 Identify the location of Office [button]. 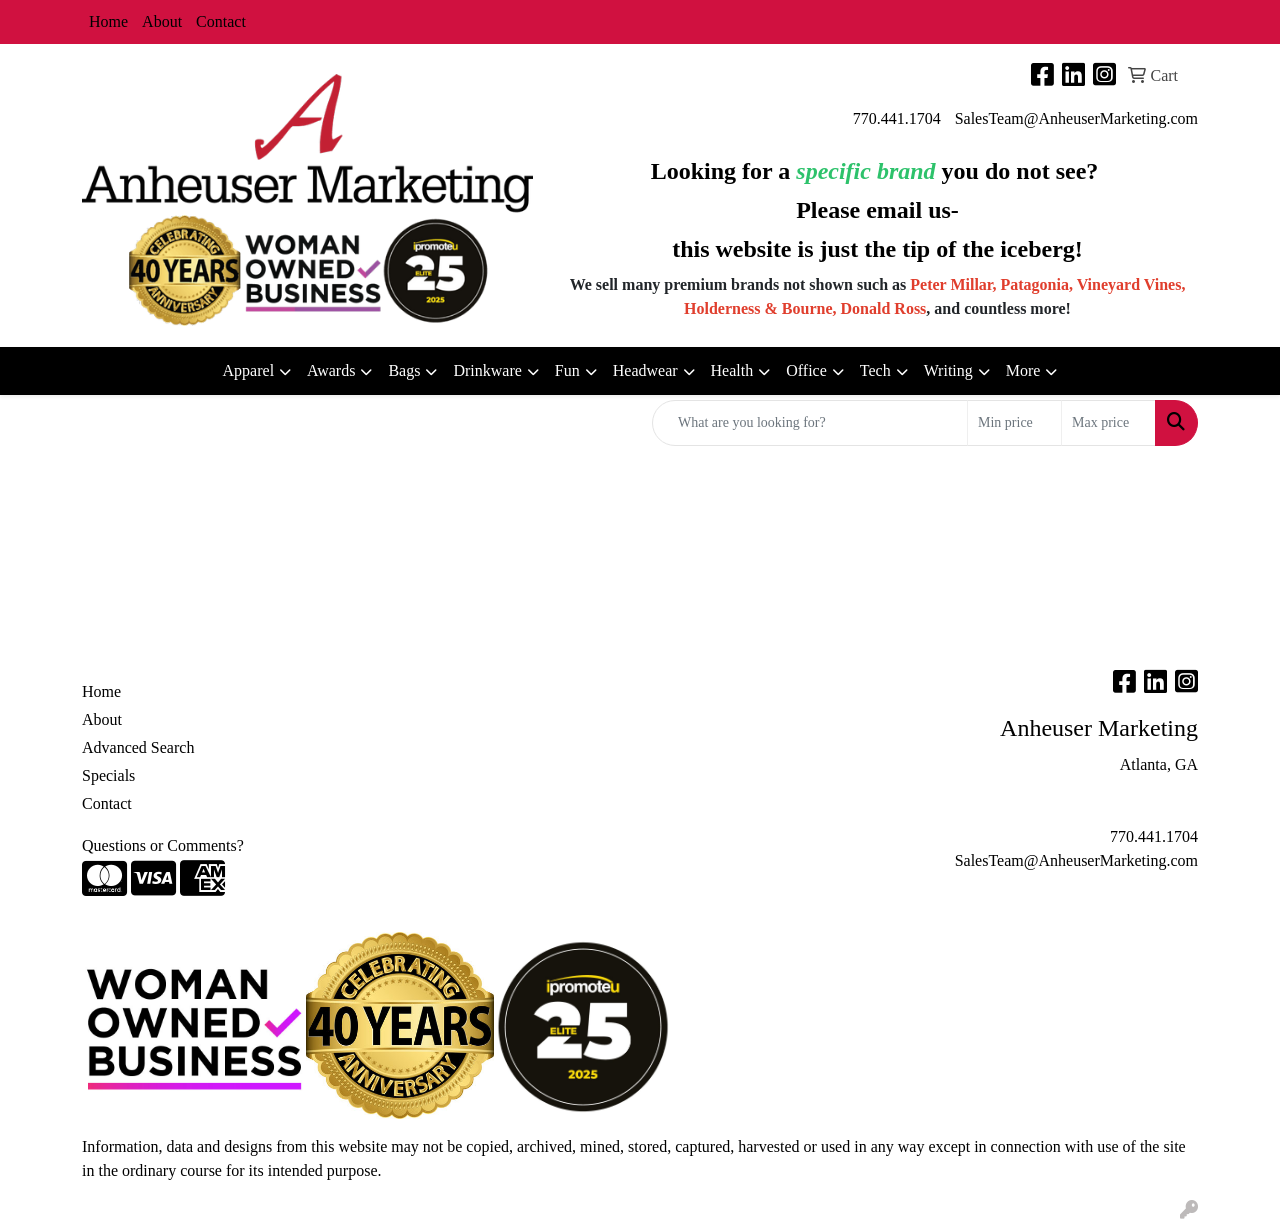
(806, 370).